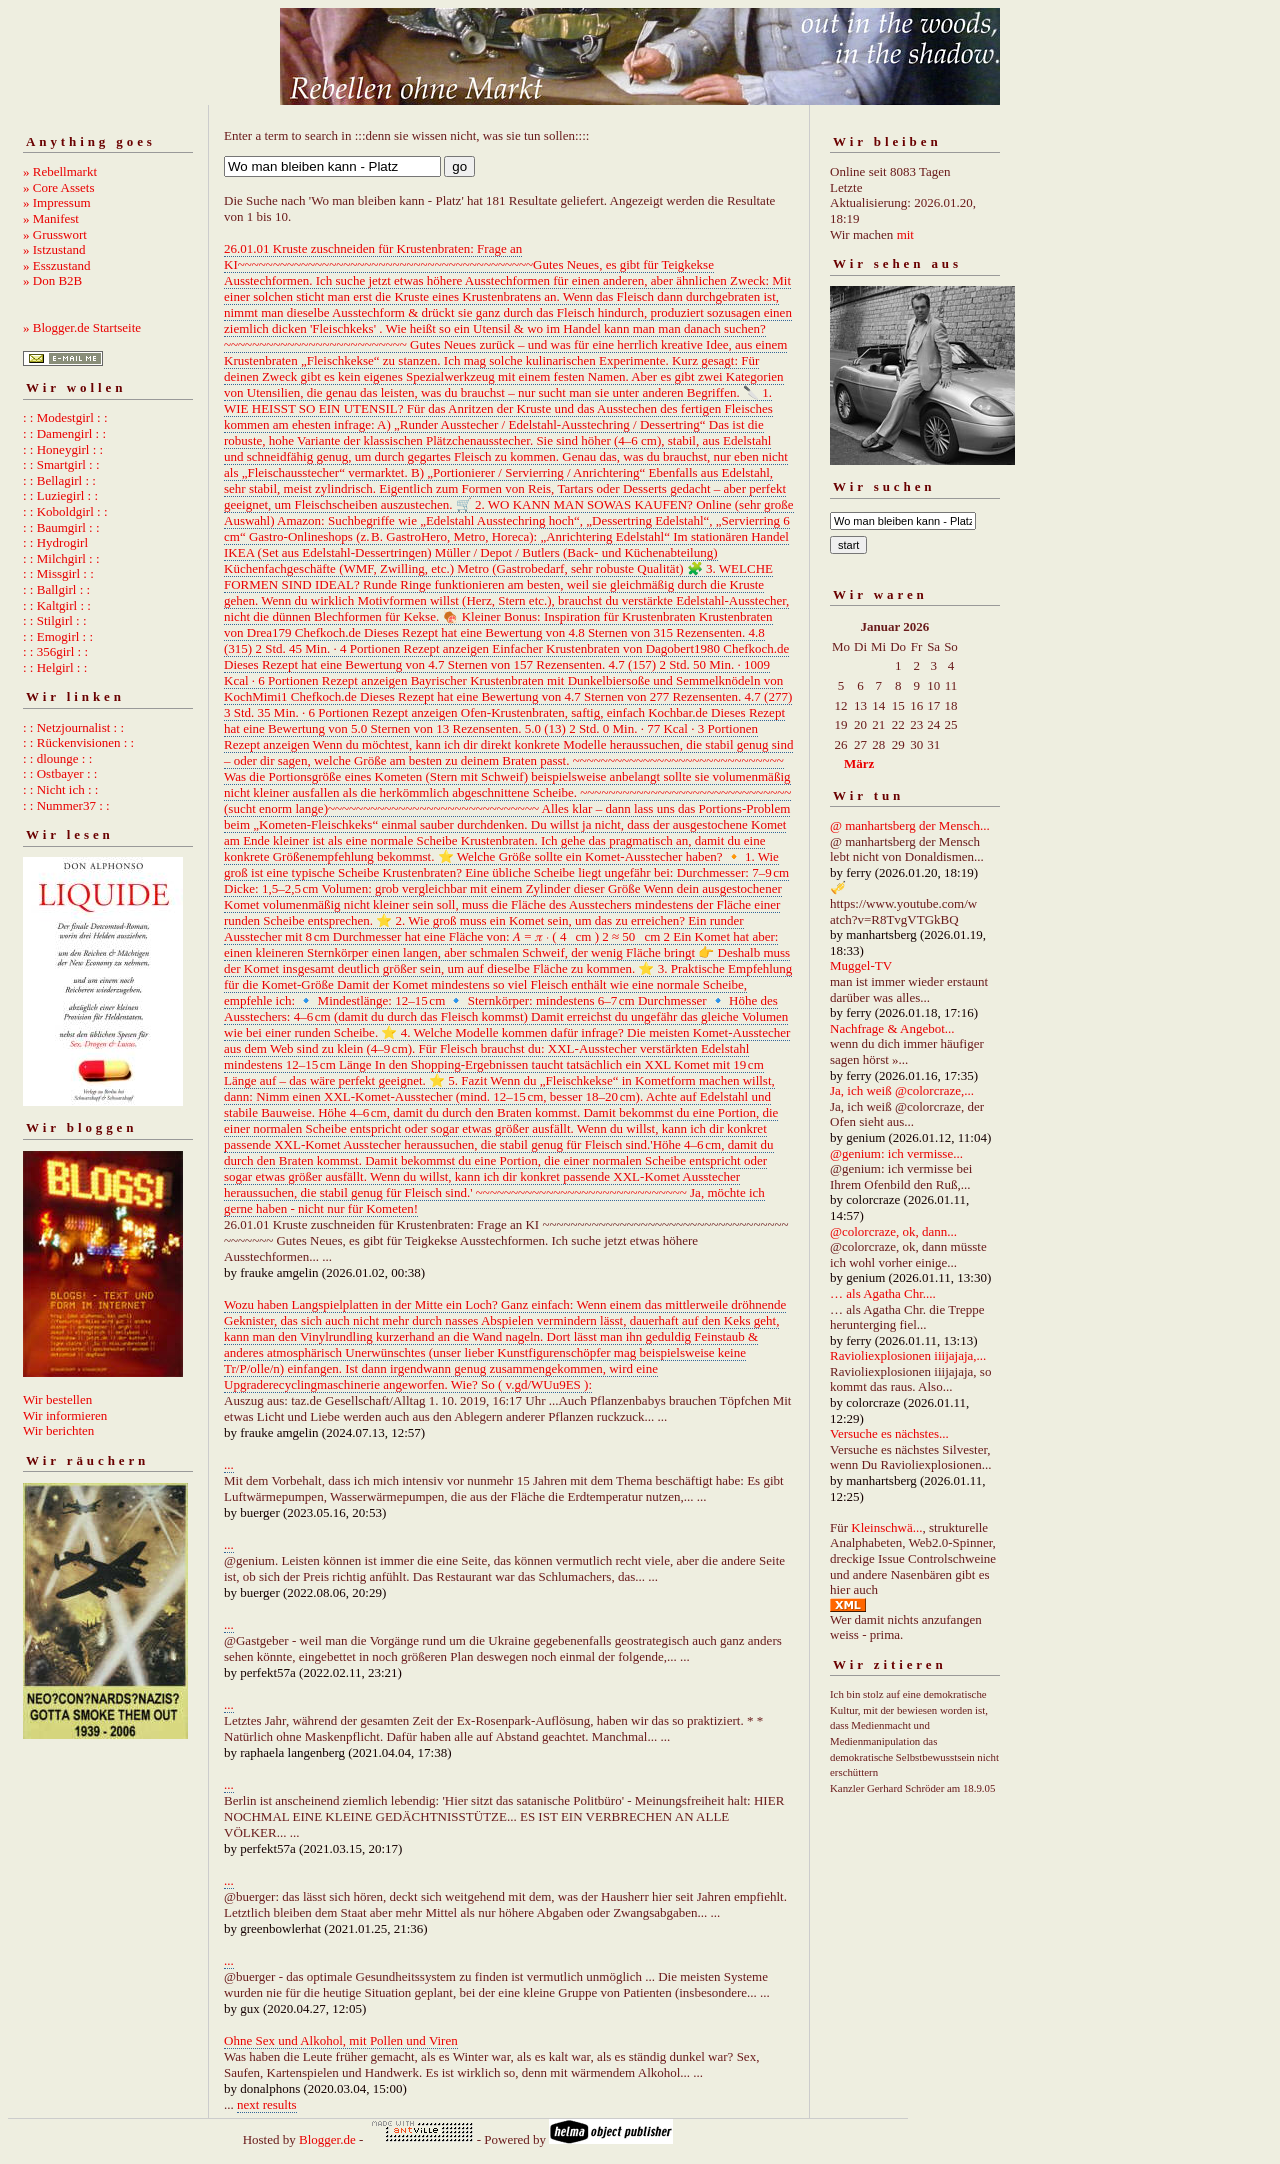 The width and height of the screenshot is (1280, 2164). I want to click on Ohne Sex und Alkohol, mit Pollen und Viren, so click(341, 2040).